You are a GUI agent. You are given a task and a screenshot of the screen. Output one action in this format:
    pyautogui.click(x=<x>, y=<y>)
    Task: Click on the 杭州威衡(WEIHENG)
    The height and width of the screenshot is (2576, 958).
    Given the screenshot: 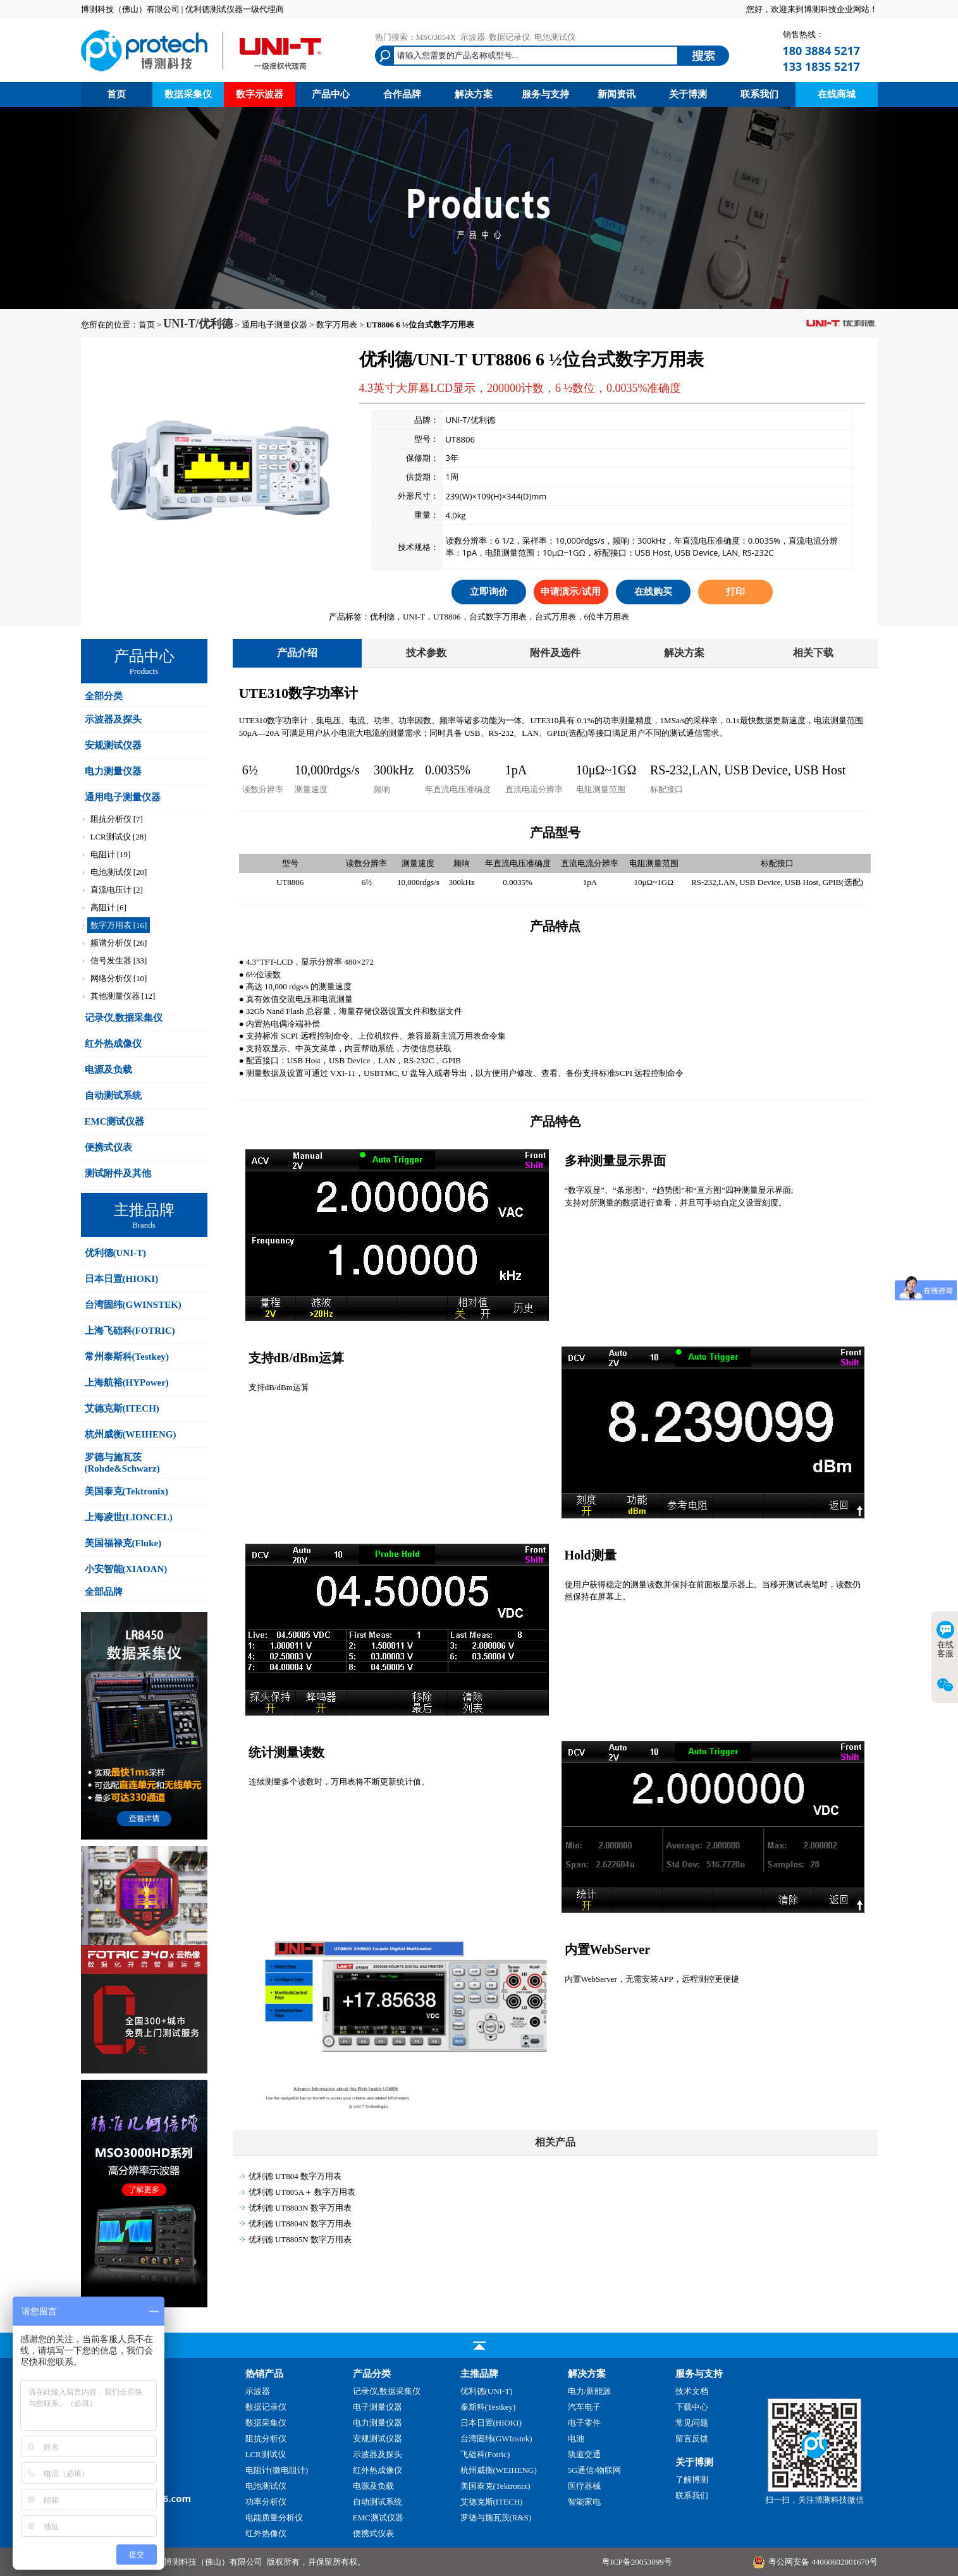 What is the action you would take?
    pyautogui.click(x=130, y=1434)
    